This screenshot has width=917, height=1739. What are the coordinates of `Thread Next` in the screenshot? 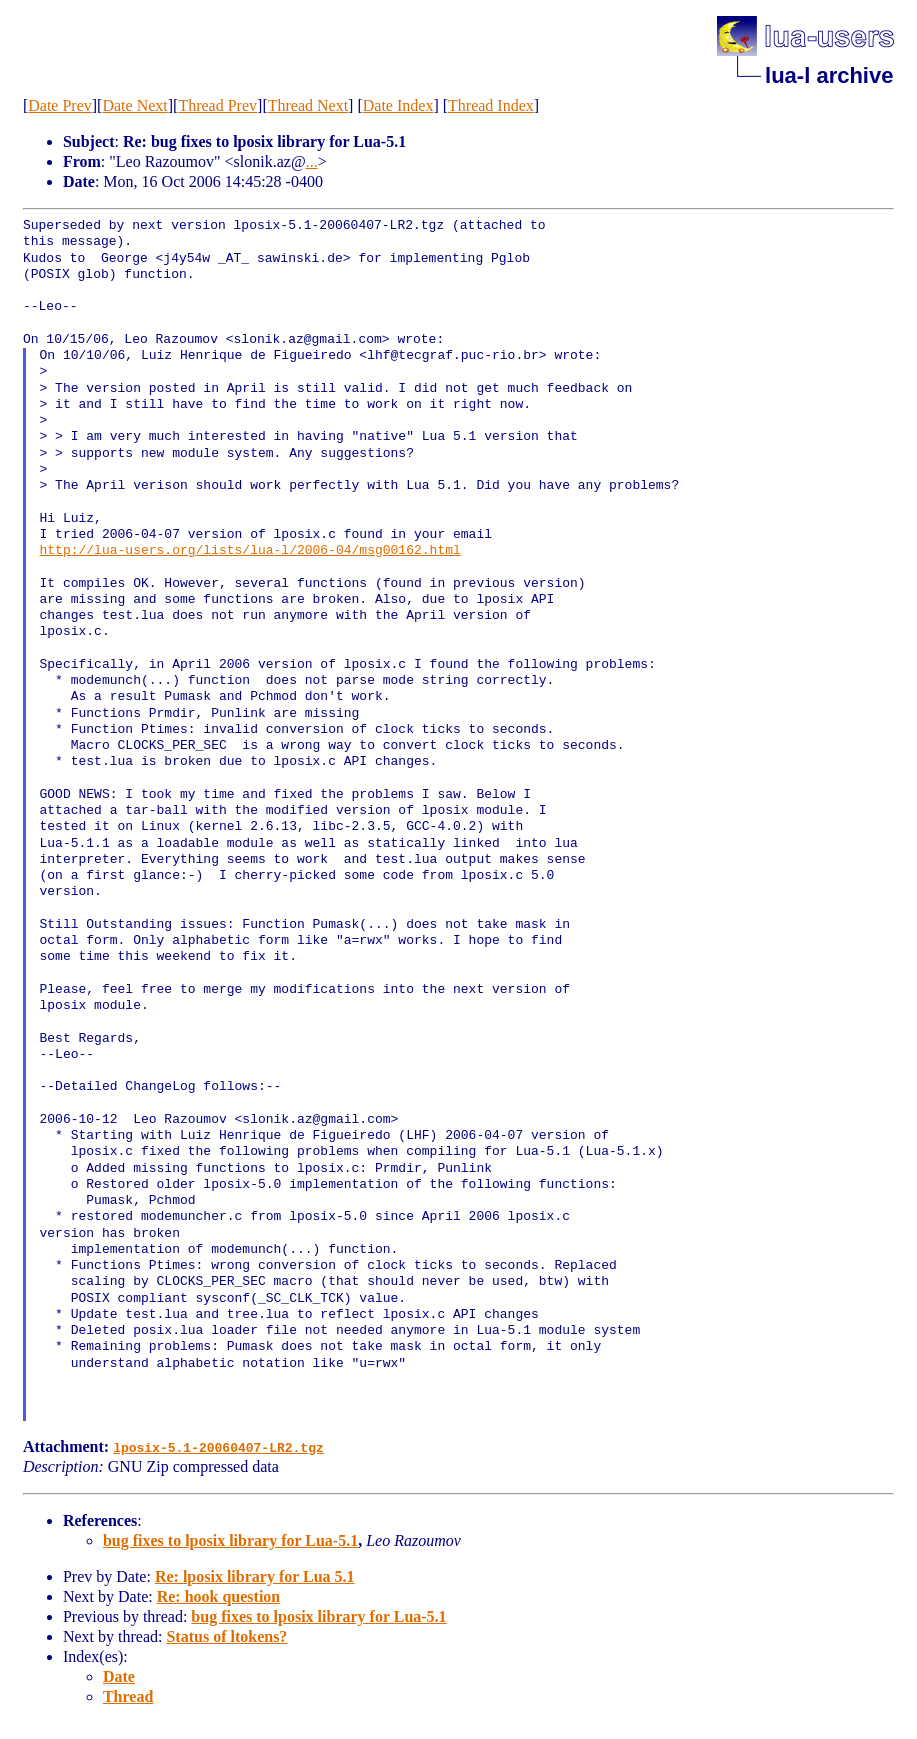 It's located at (308, 105).